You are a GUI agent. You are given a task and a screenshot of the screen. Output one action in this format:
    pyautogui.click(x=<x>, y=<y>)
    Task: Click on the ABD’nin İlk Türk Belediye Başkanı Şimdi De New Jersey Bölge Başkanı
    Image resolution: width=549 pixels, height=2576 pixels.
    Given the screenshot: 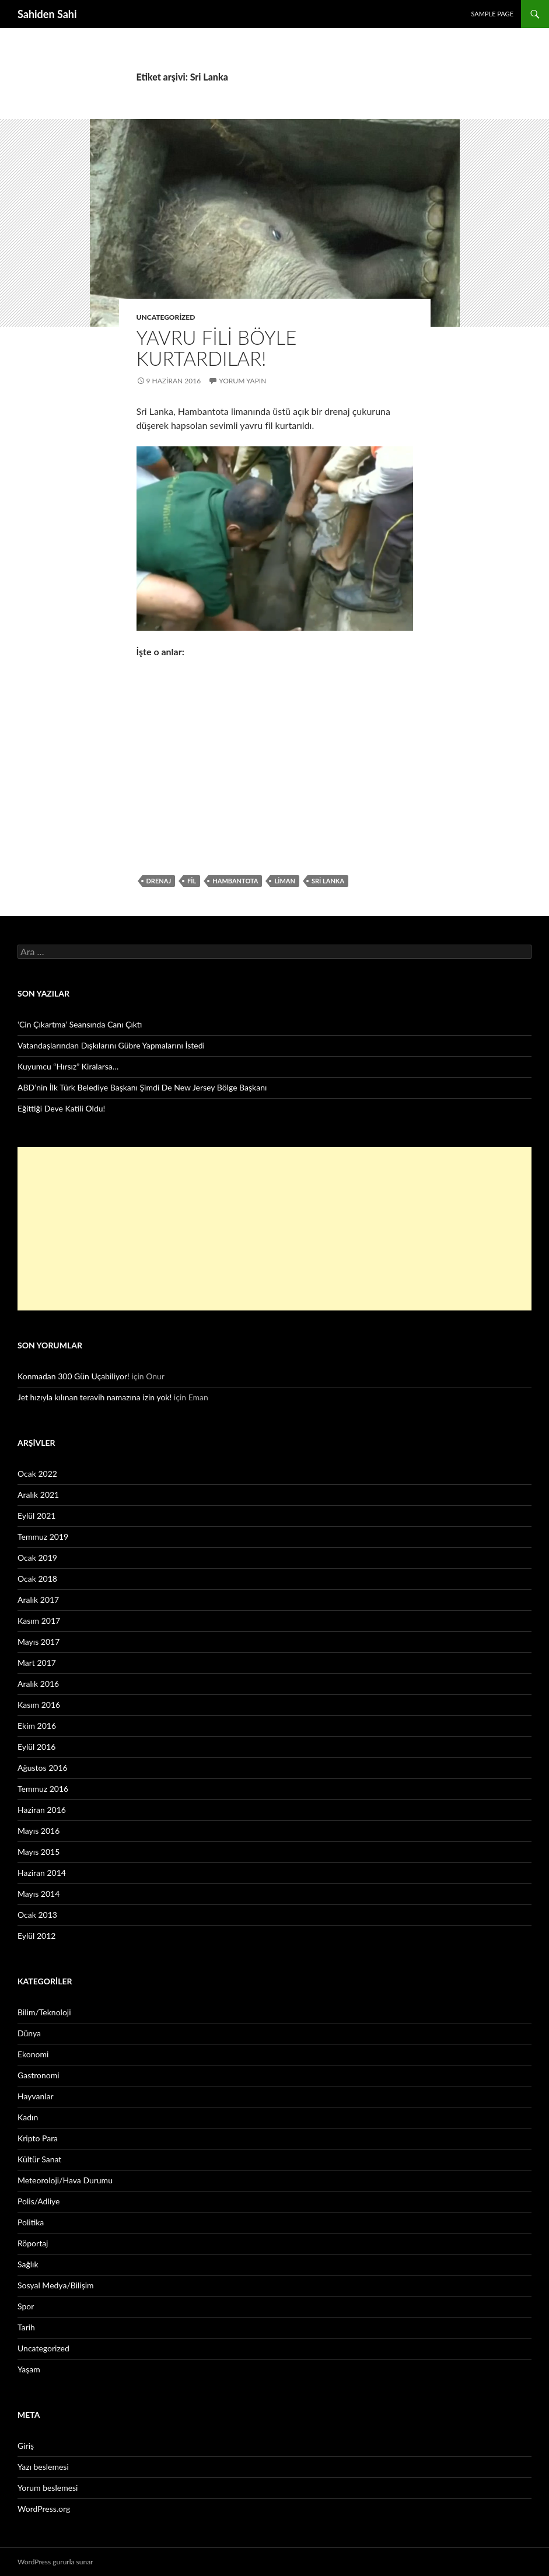 What is the action you would take?
    pyautogui.click(x=142, y=1087)
    